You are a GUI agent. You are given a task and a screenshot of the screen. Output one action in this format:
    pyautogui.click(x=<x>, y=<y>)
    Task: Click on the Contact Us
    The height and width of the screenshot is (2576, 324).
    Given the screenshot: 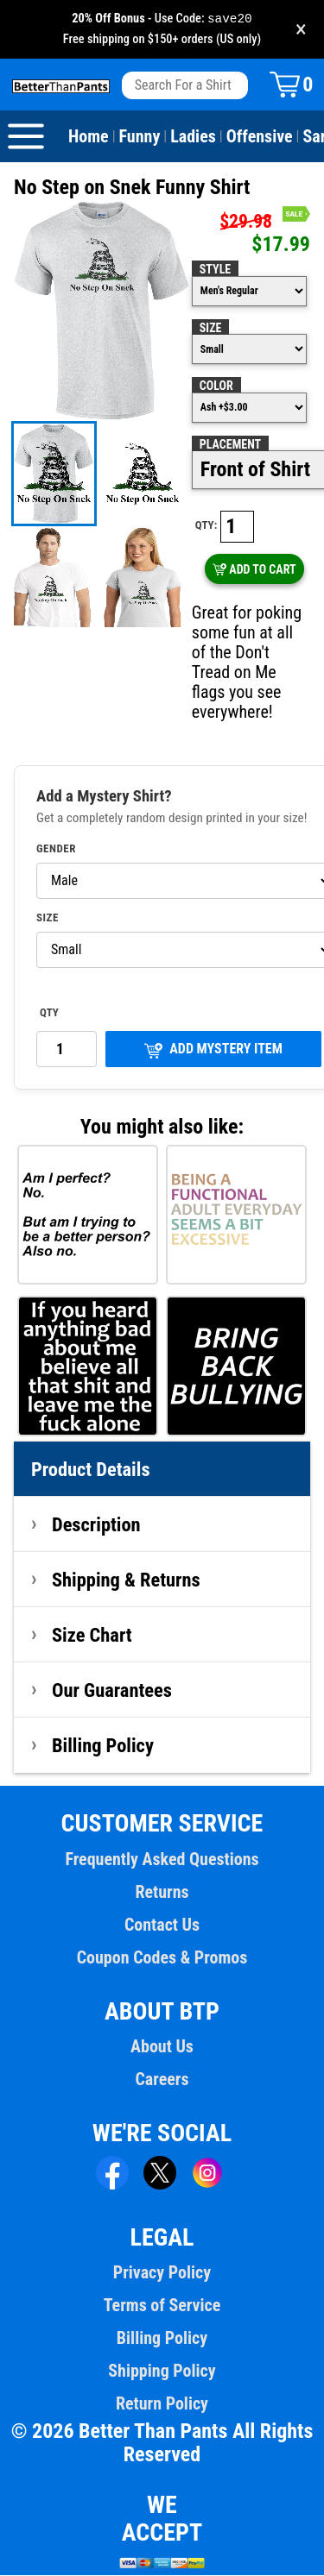 What is the action you would take?
    pyautogui.click(x=162, y=1925)
    